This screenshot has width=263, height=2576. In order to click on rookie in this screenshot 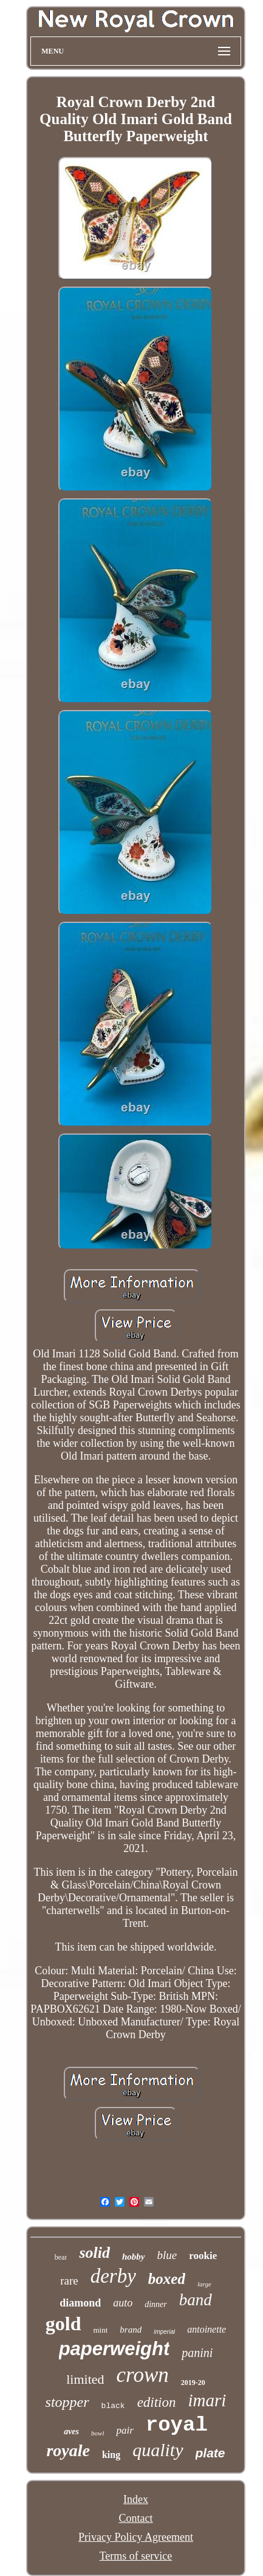, I will do `click(203, 2255)`.